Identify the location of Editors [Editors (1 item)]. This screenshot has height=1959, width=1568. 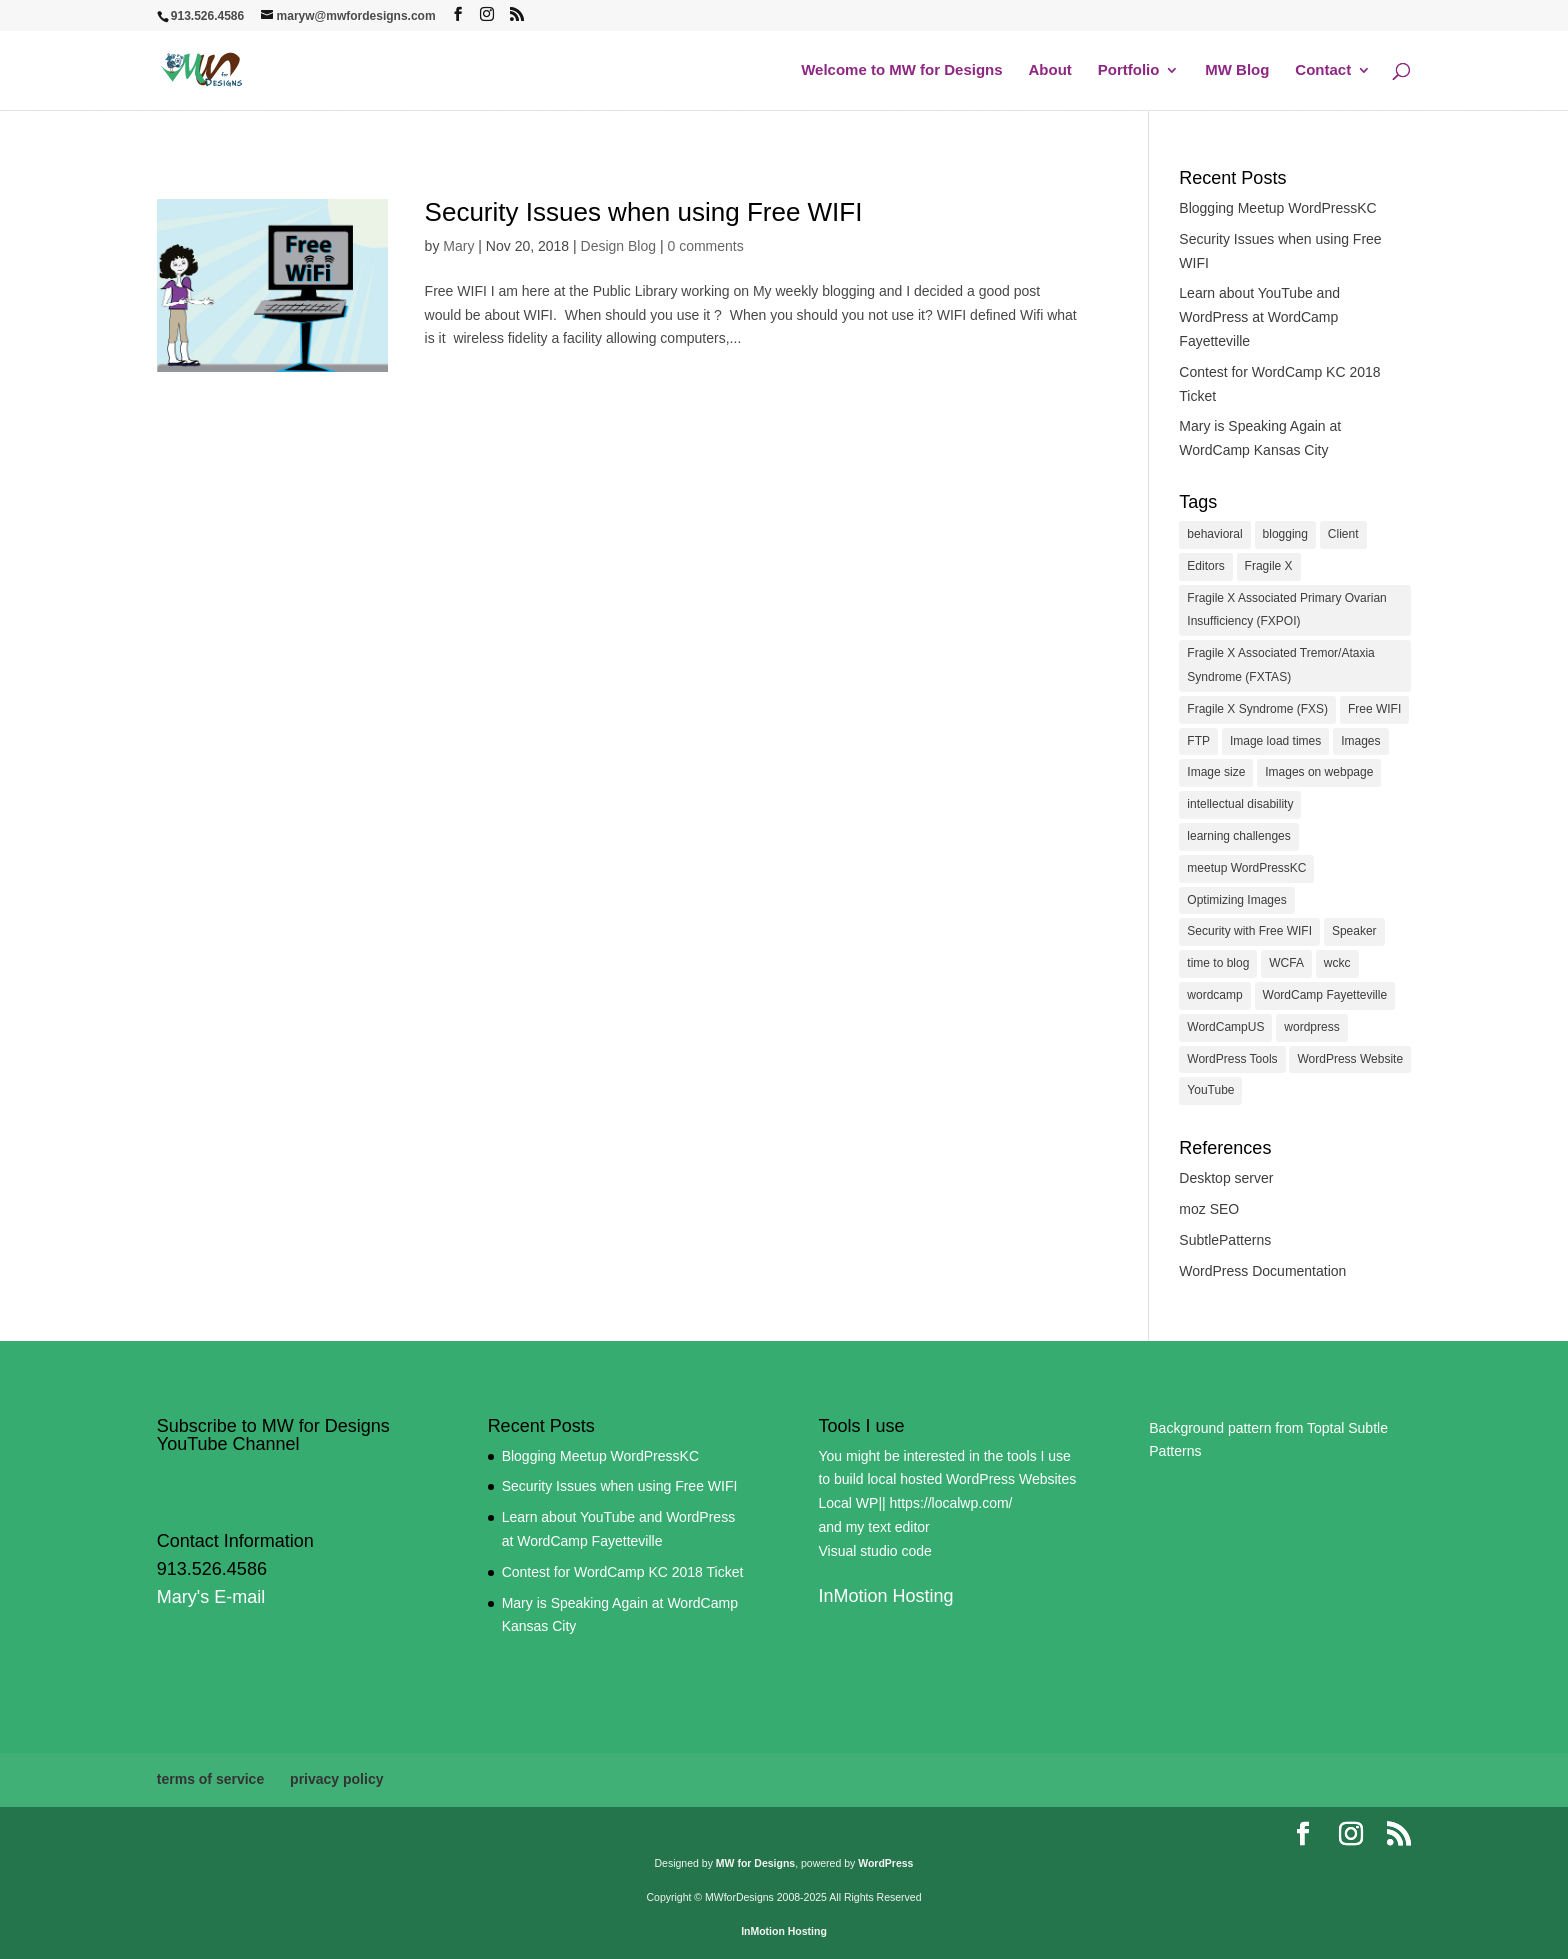
(1205, 566).